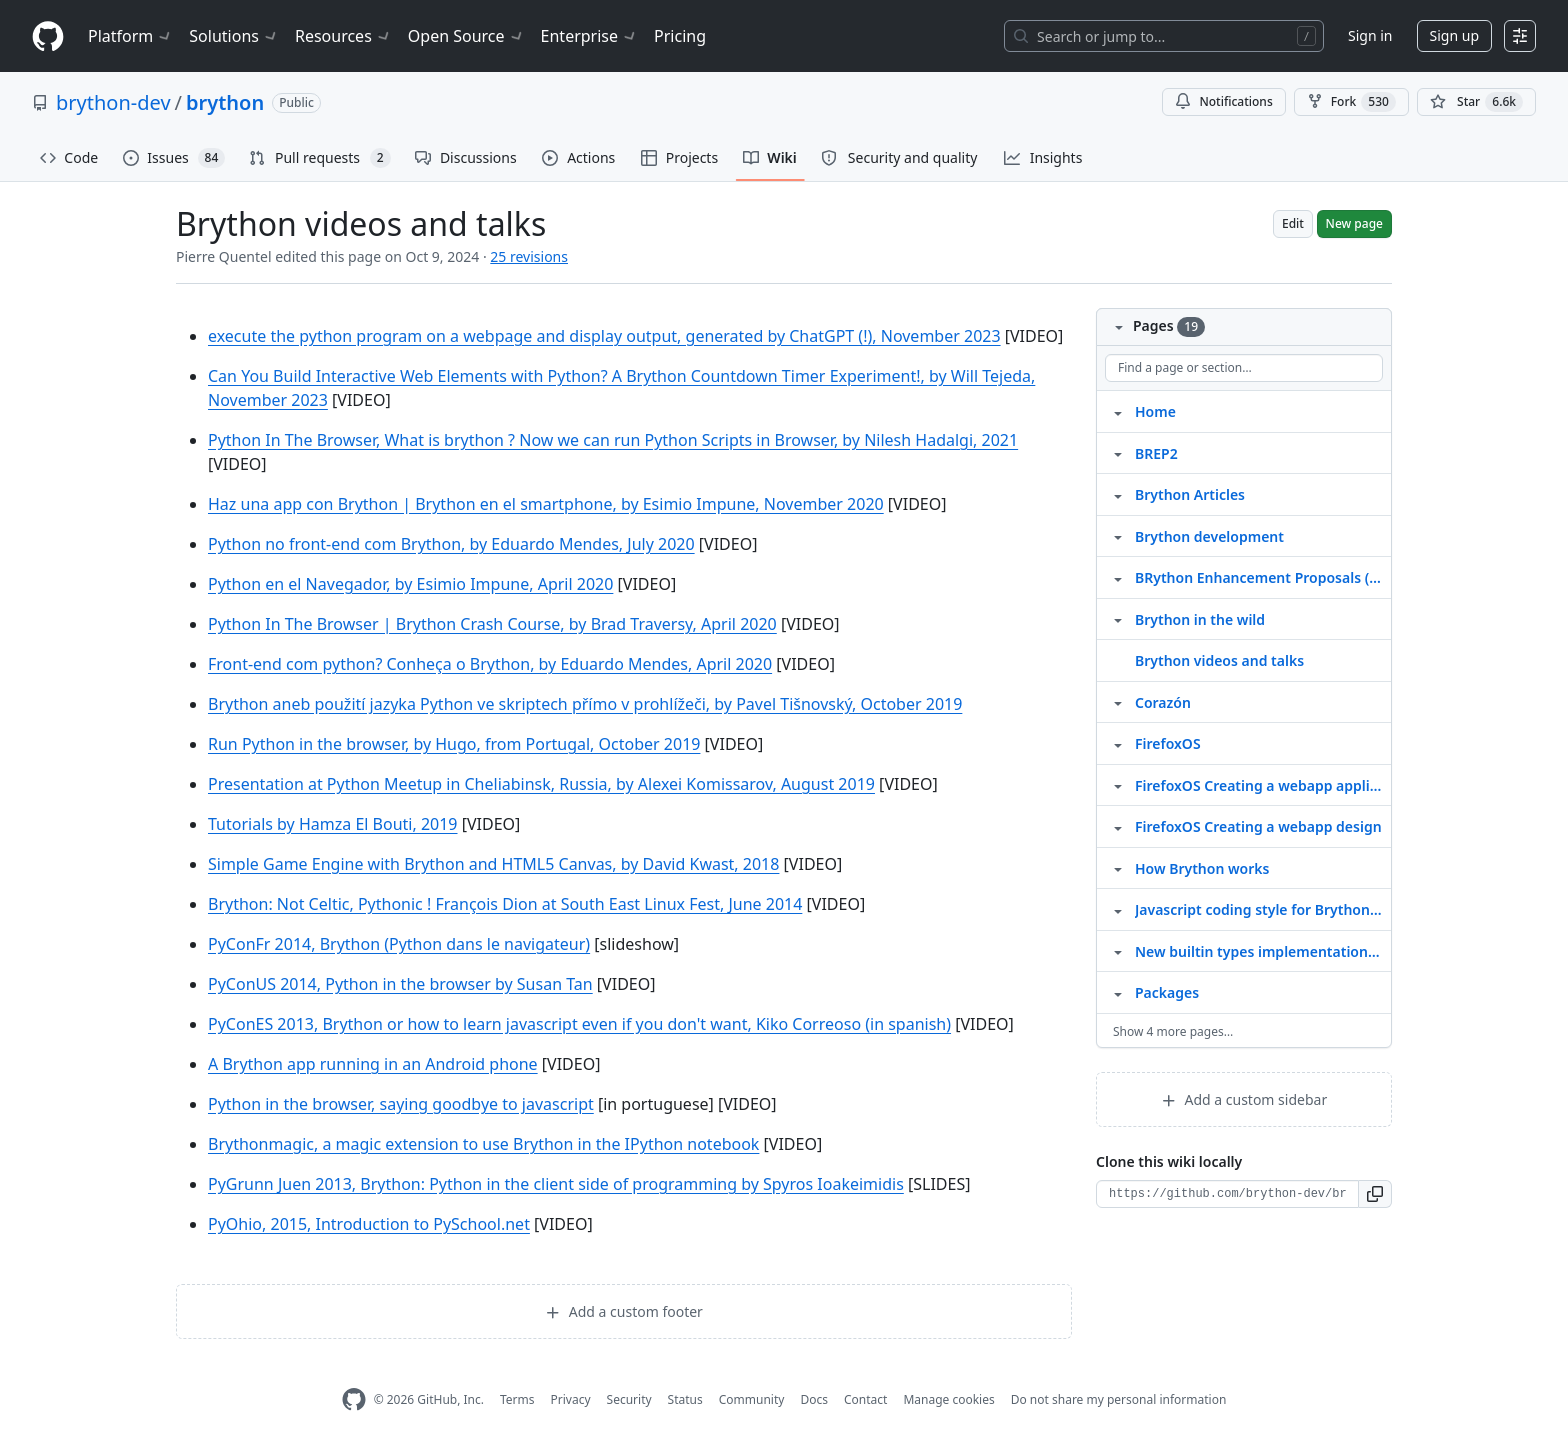  What do you see at coordinates (517, 1399) in the screenshot?
I see `Terms` at bounding box center [517, 1399].